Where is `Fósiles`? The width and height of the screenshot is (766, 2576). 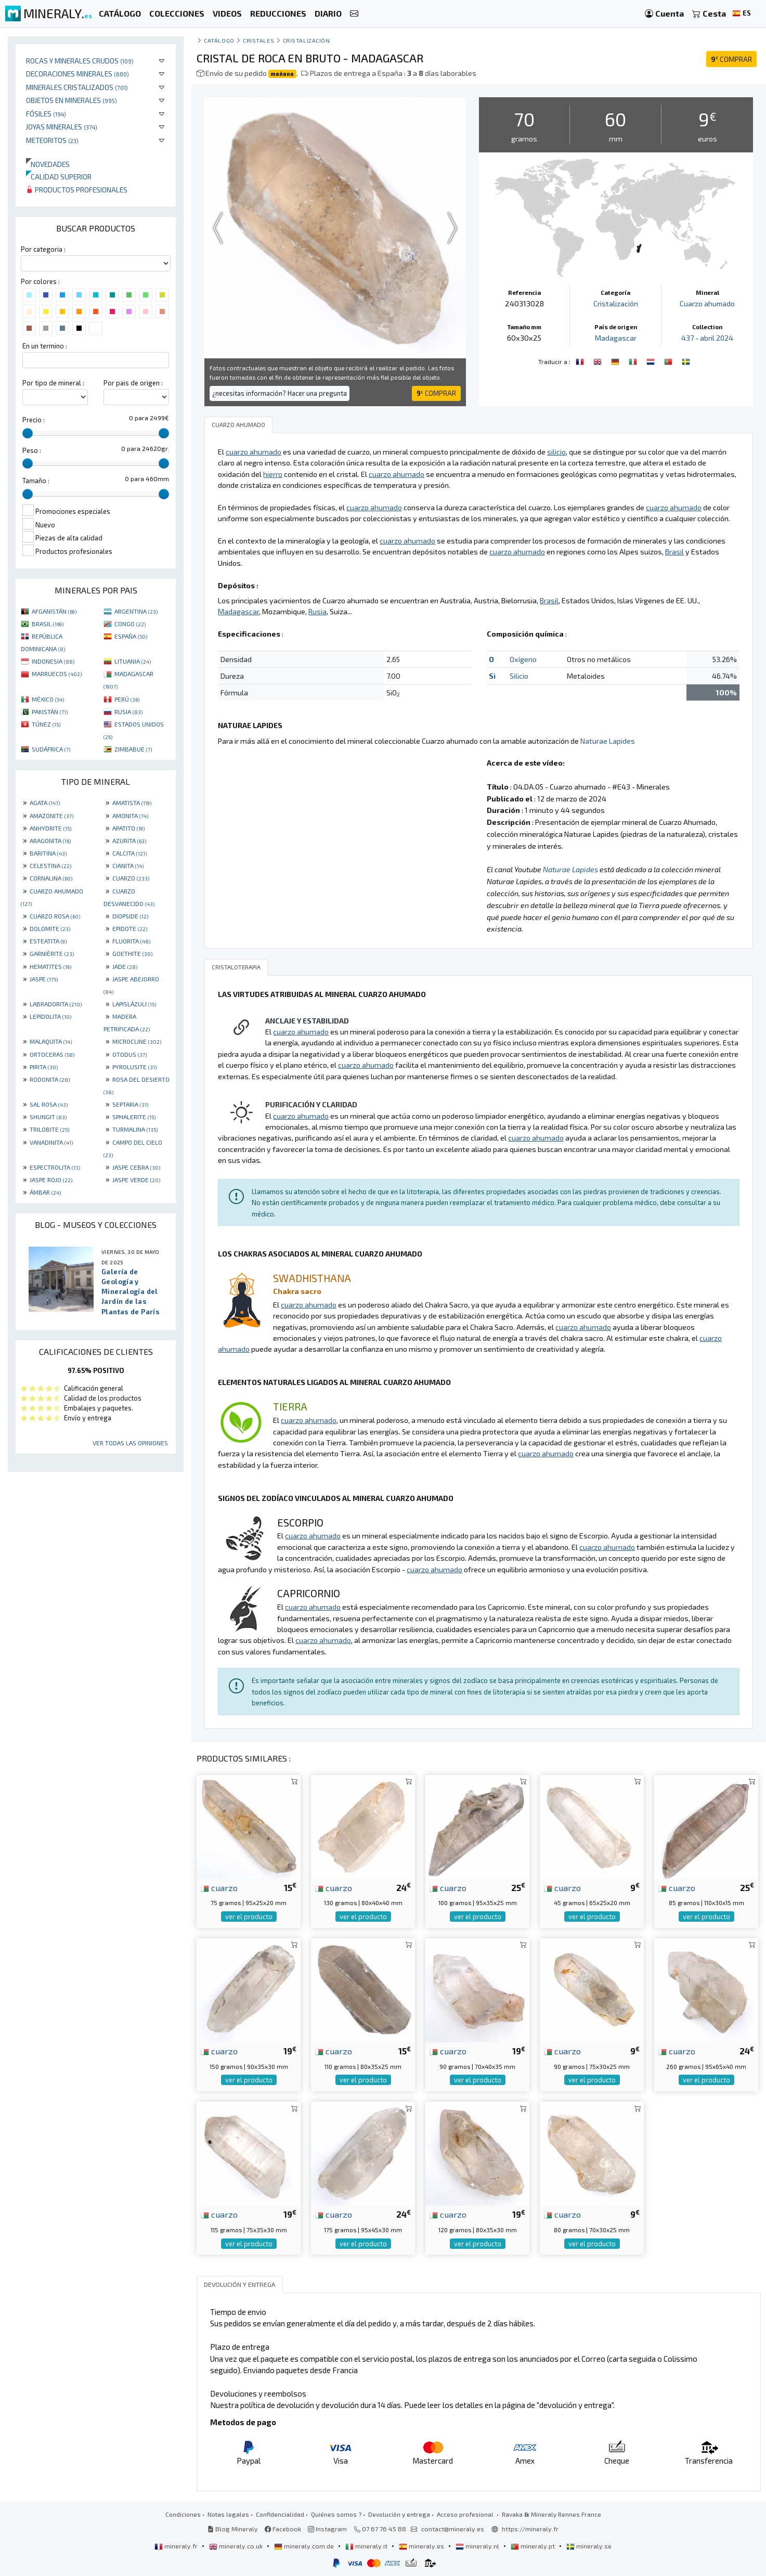 Fósiles is located at coordinates (46, 113).